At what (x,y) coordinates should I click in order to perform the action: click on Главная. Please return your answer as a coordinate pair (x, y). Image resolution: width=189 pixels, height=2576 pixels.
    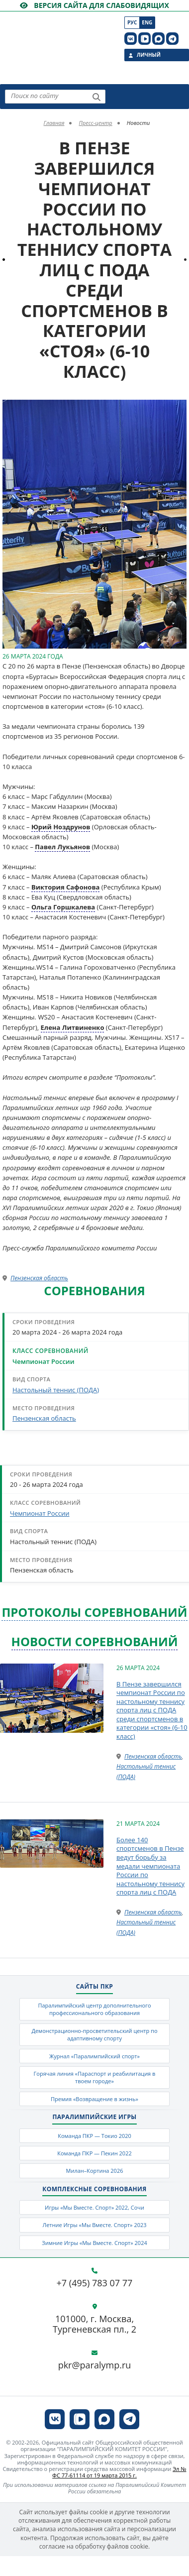
    Looking at the image, I should click on (54, 122).